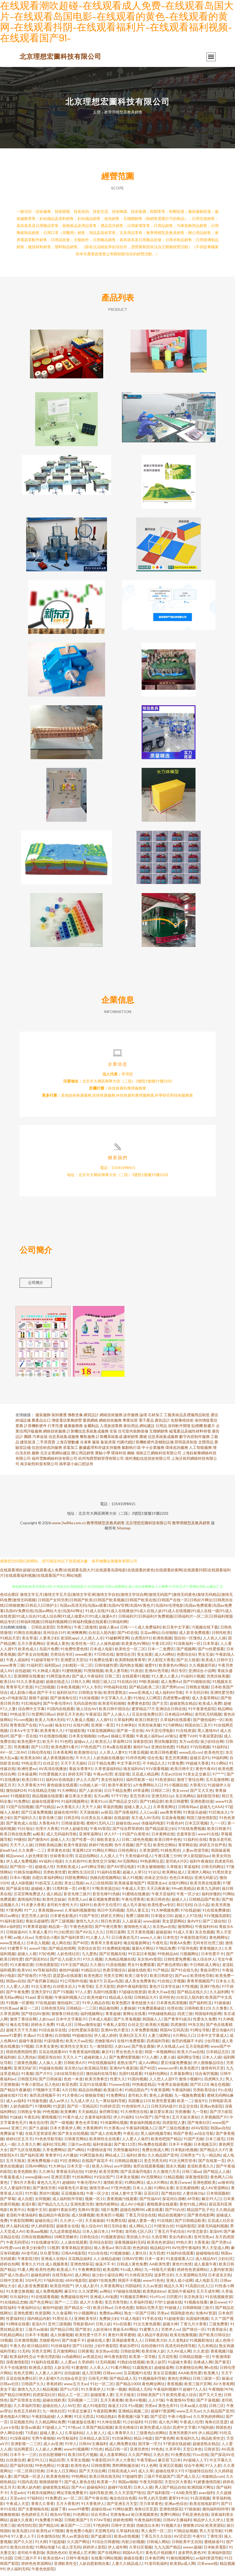 The height and width of the screenshot is (2576, 235). I want to click on 欧美网站成人, so click(173, 1876).